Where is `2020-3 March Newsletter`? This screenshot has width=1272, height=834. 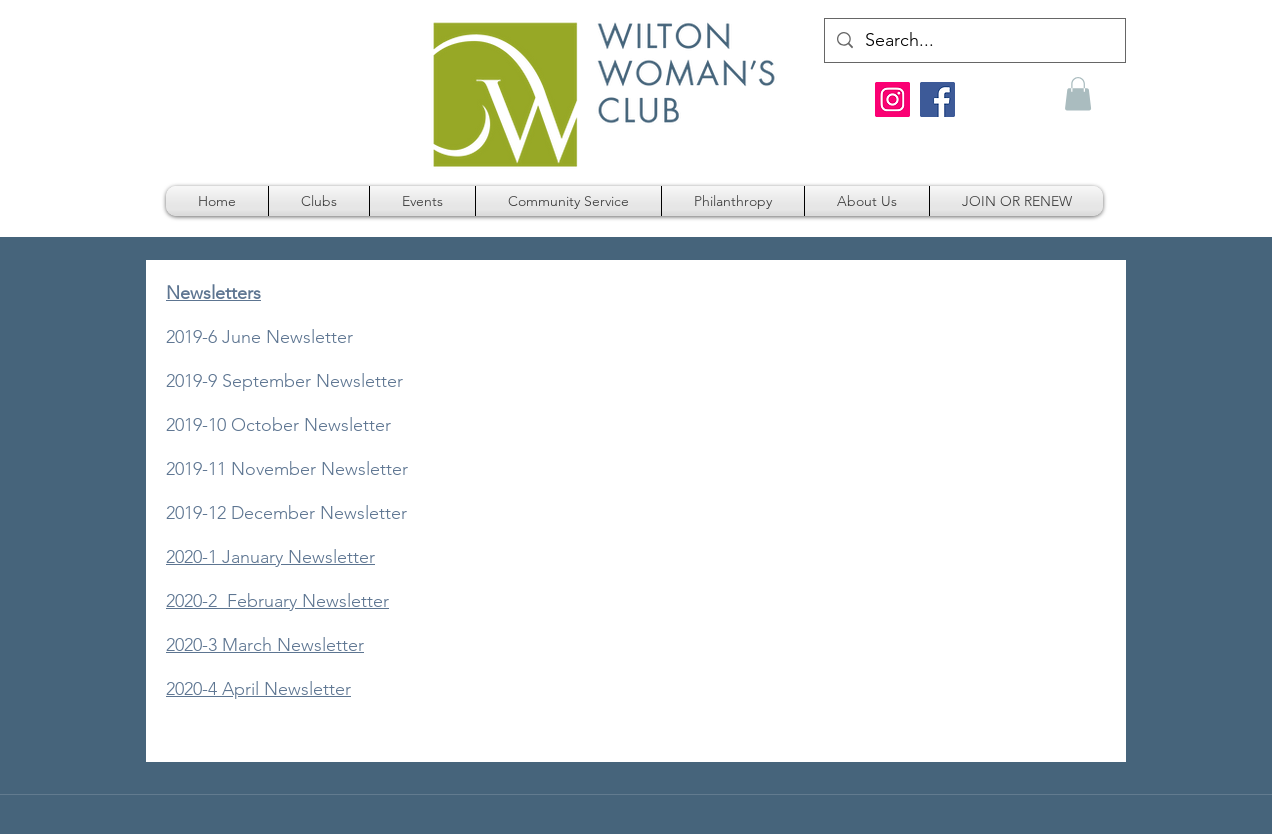 2020-3 March Newsletter is located at coordinates (265, 645).